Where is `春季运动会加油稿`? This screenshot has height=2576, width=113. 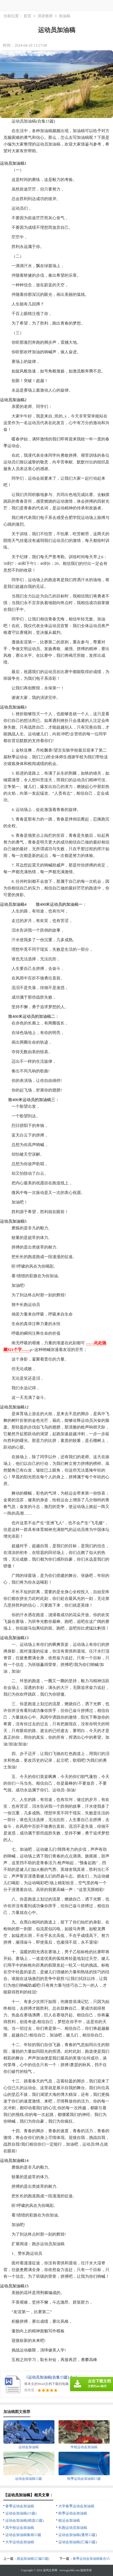 春季运动会加油稿 is located at coordinates (19, 2506).